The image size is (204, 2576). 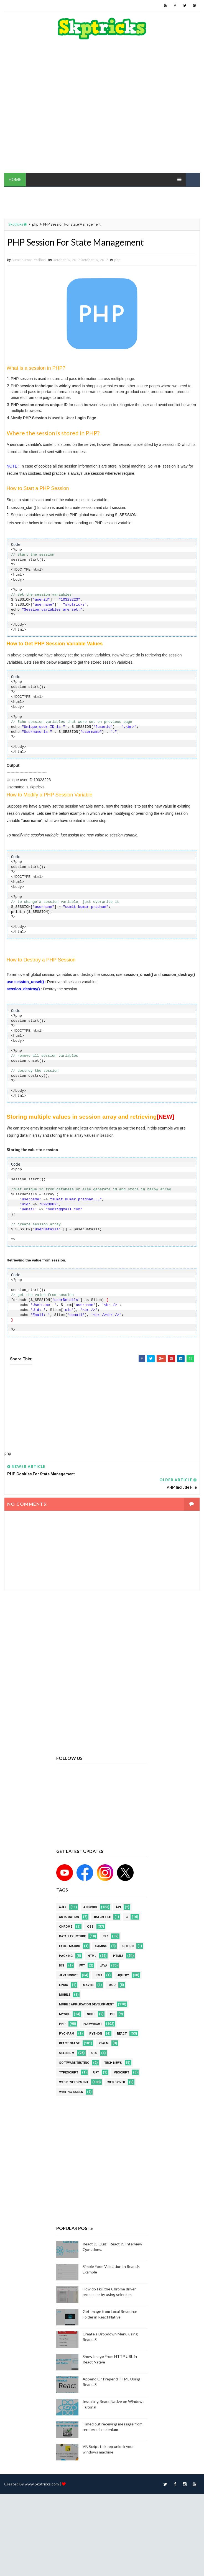 I want to click on SEO, so click(x=94, y=2053).